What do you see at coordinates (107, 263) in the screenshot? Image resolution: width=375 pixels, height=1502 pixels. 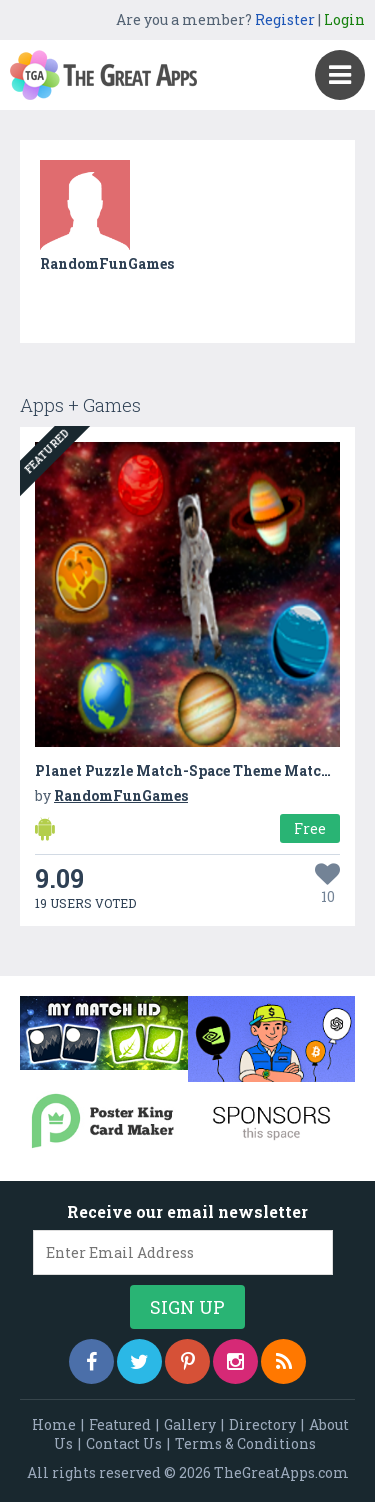 I see `RandomFunGames` at bounding box center [107, 263].